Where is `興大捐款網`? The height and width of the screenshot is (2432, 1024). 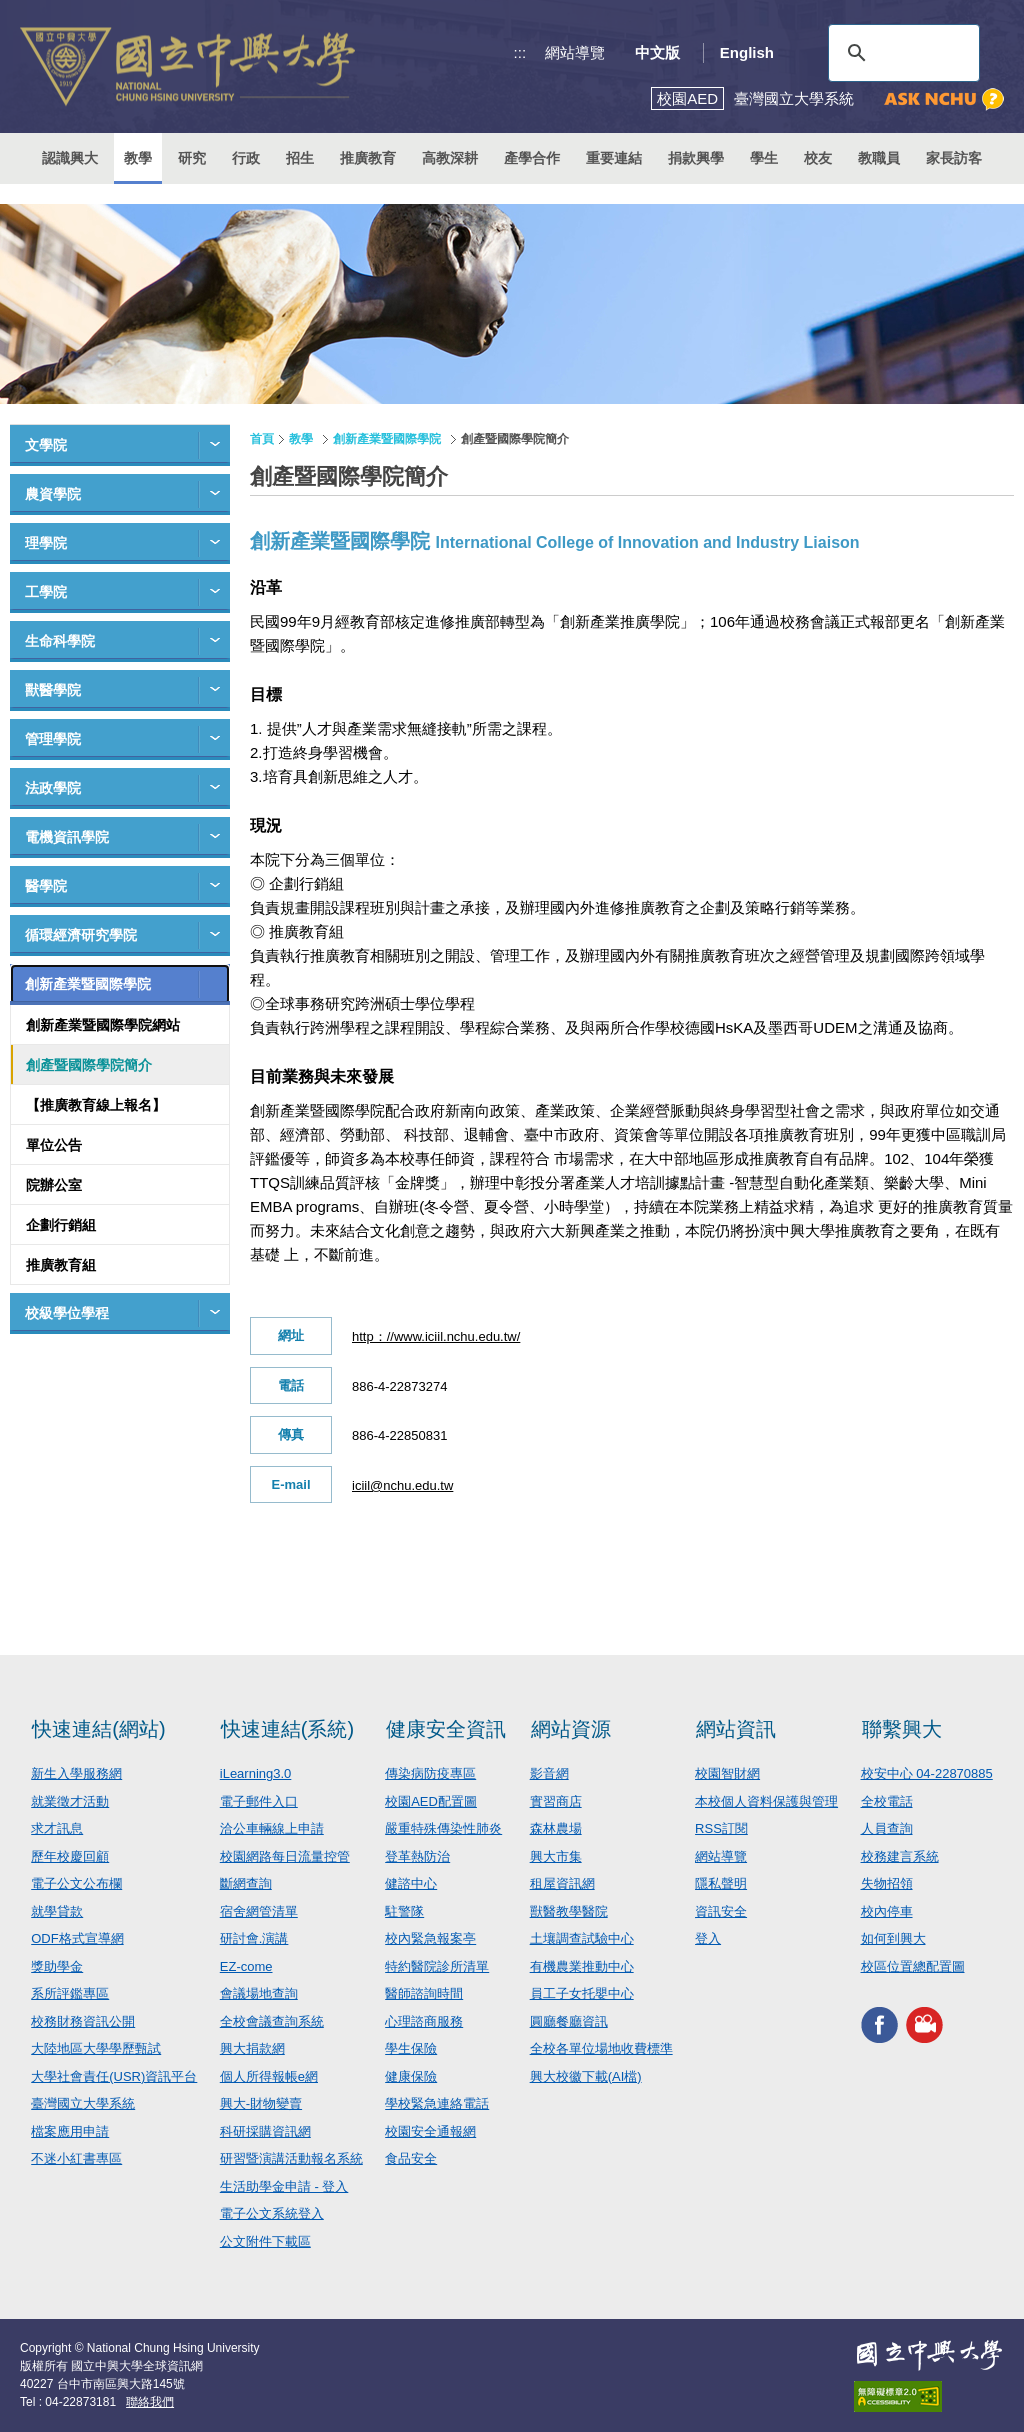 興大捐款網 is located at coordinates (252, 2048).